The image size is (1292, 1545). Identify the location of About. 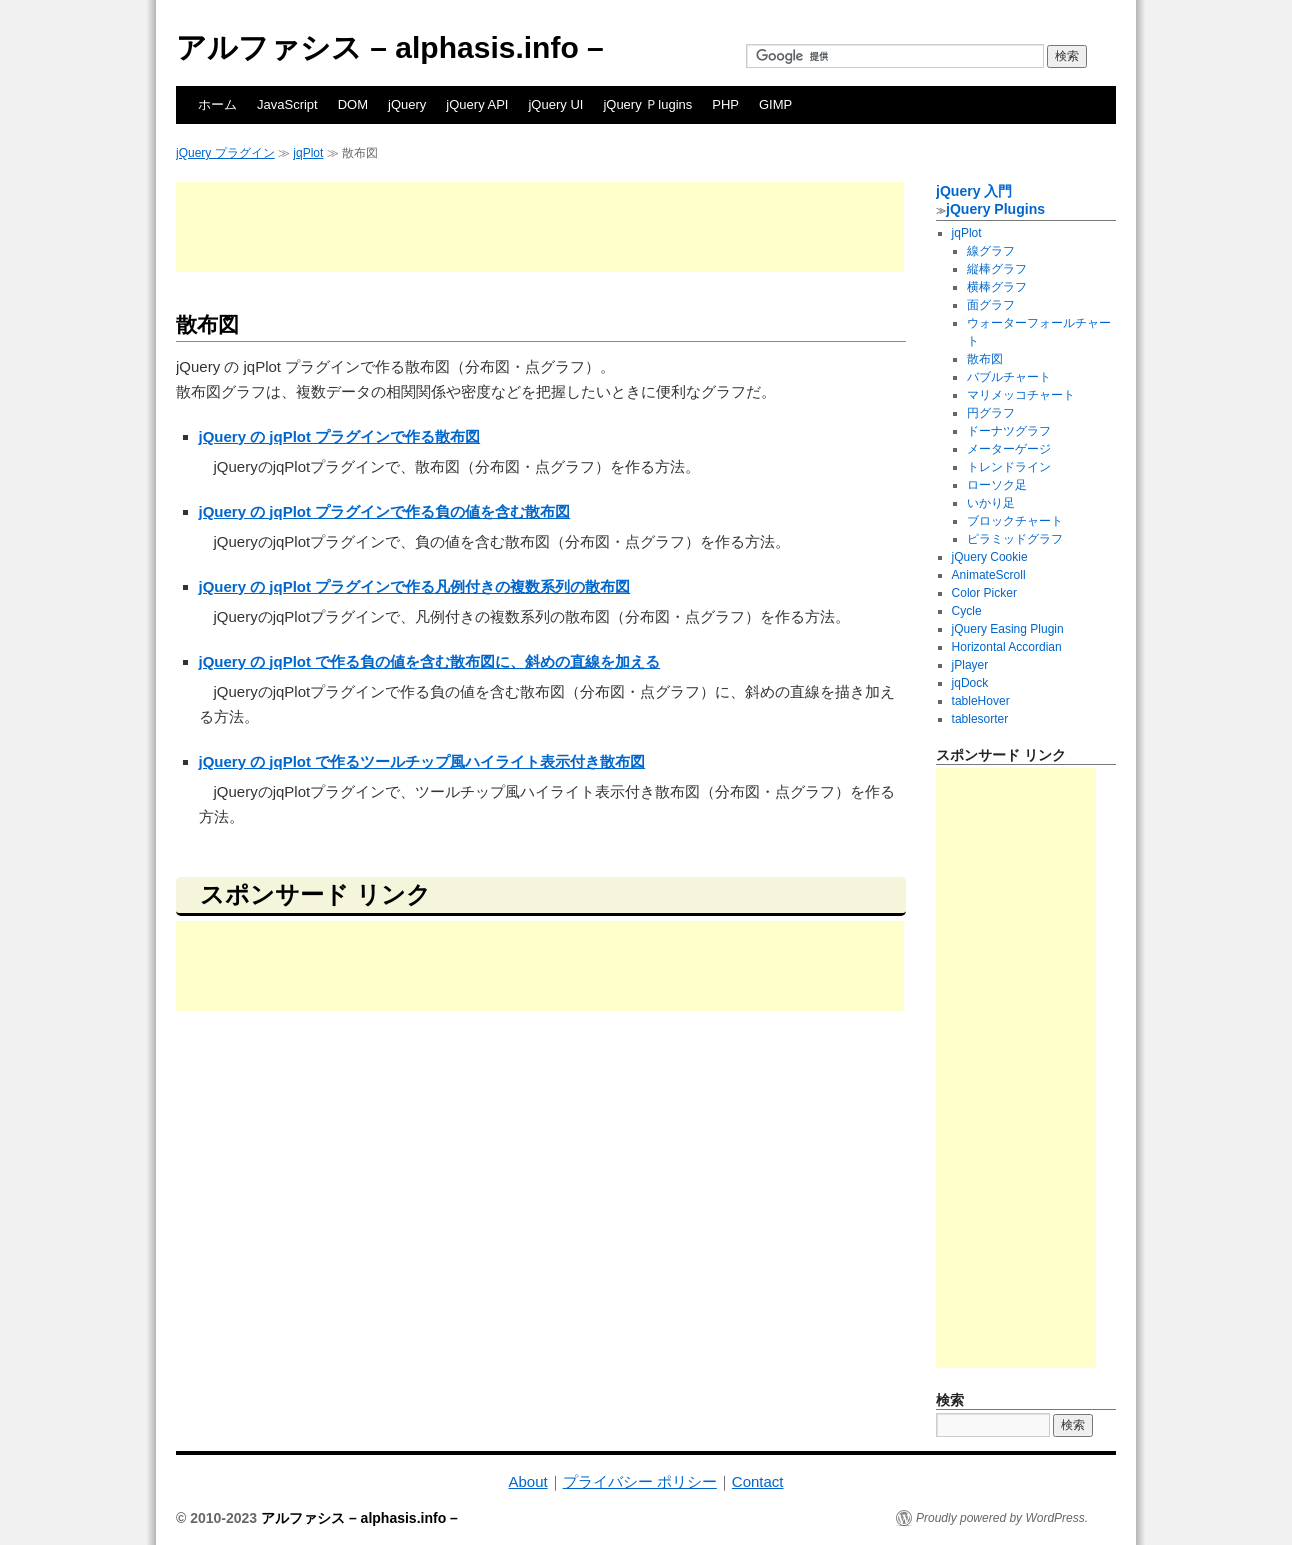
(527, 1481).